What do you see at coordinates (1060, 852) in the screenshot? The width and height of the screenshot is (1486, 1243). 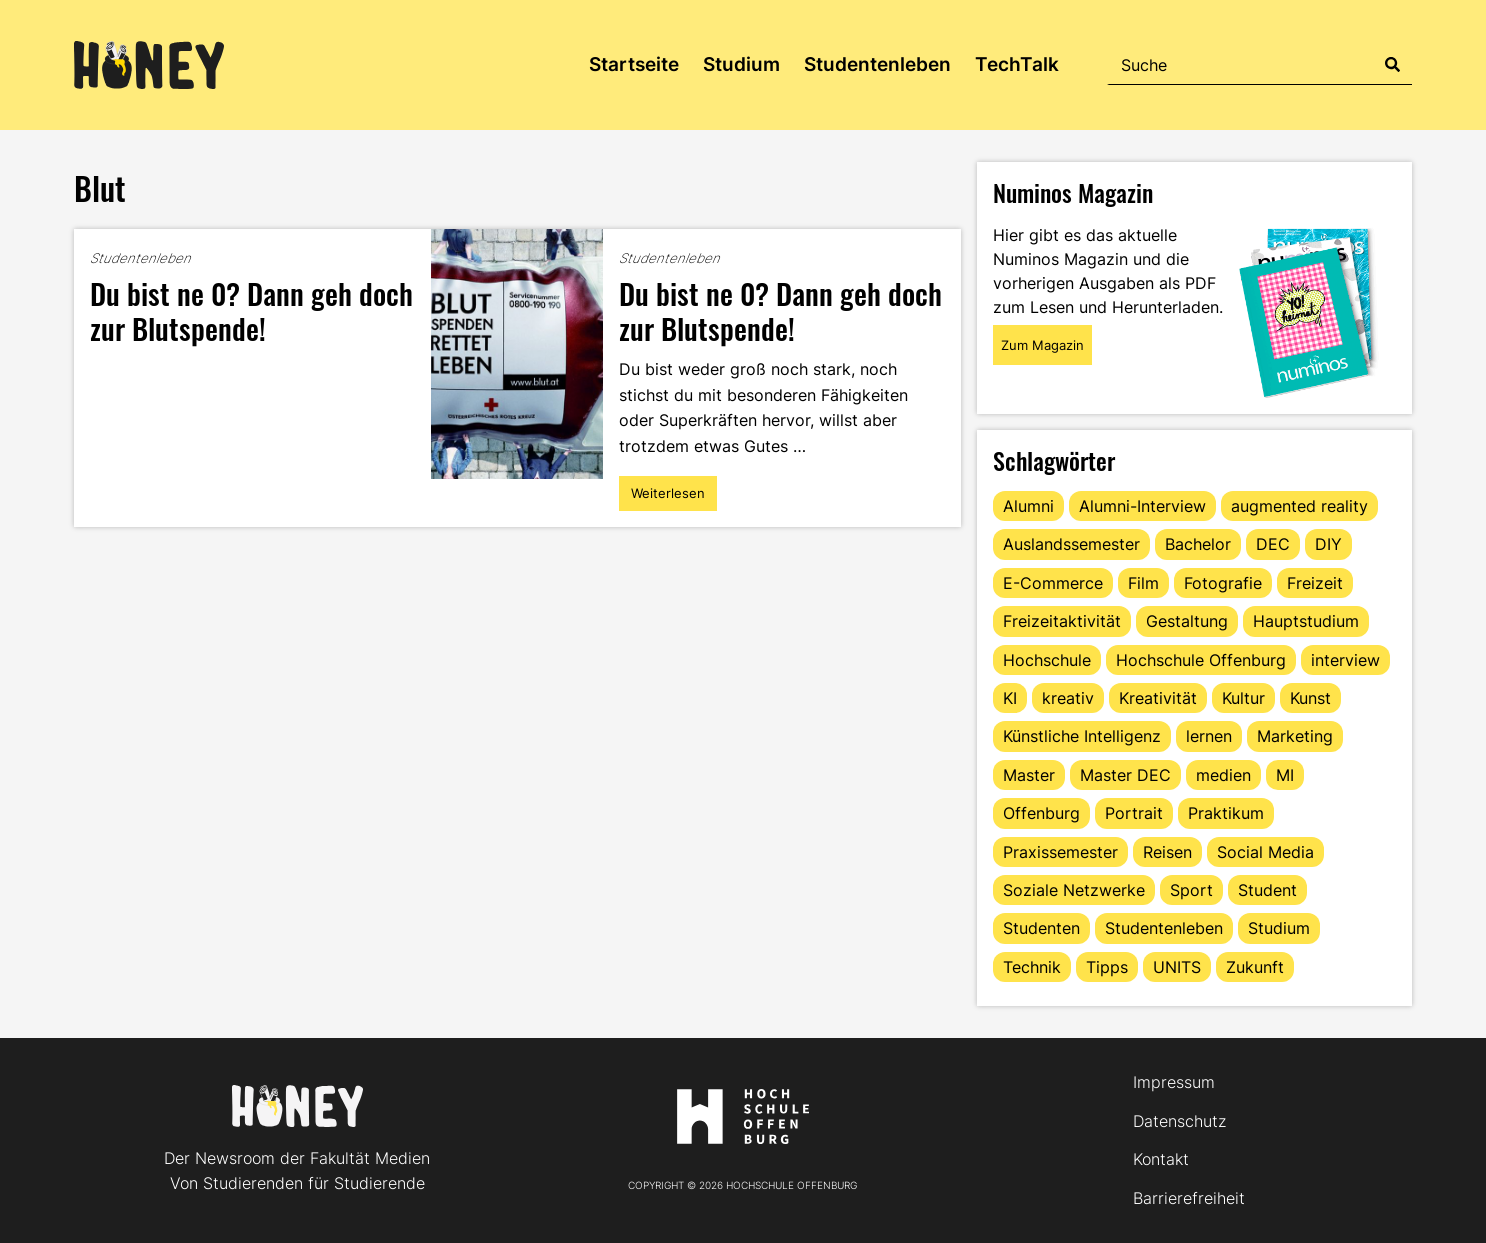 I see `Praxissemester [Praxissemester (13 Einträge)]` at bounding box center [1060, 852].